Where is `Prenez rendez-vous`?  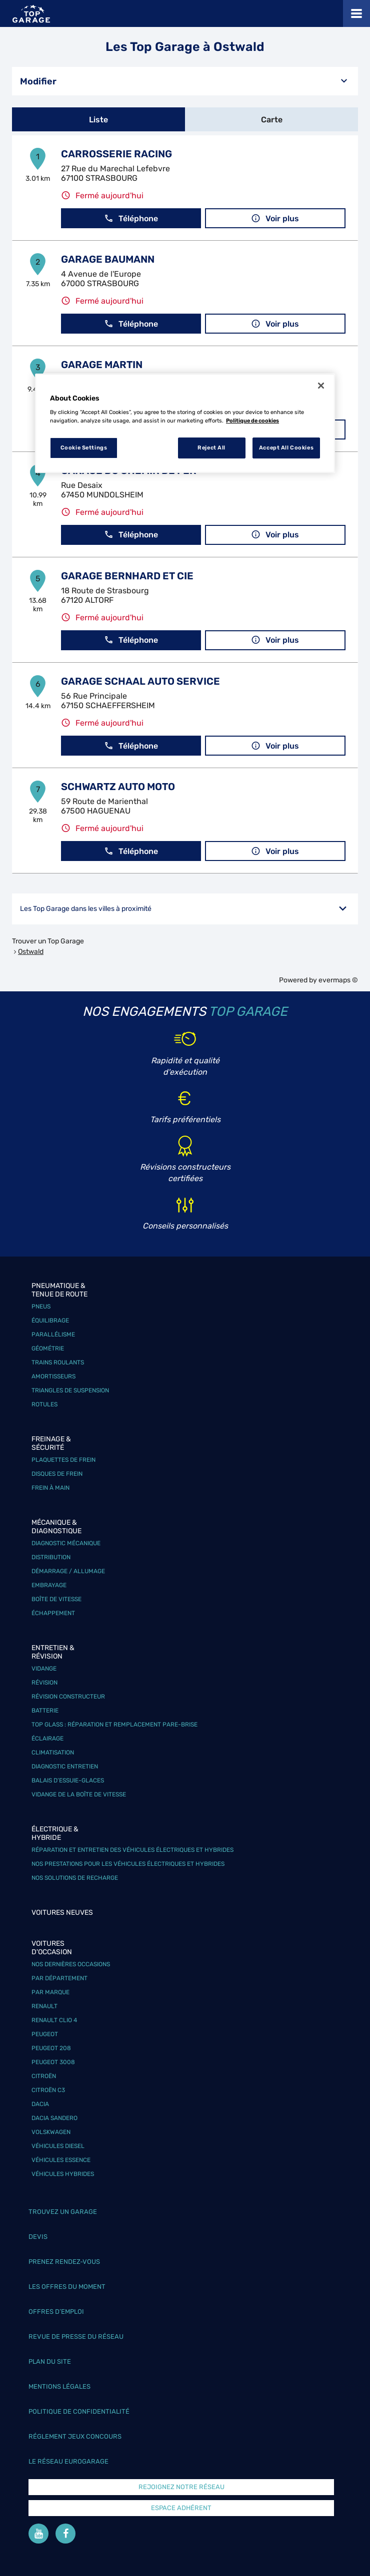
Prenez rendez-vous is located at coordinates (64, 2261).